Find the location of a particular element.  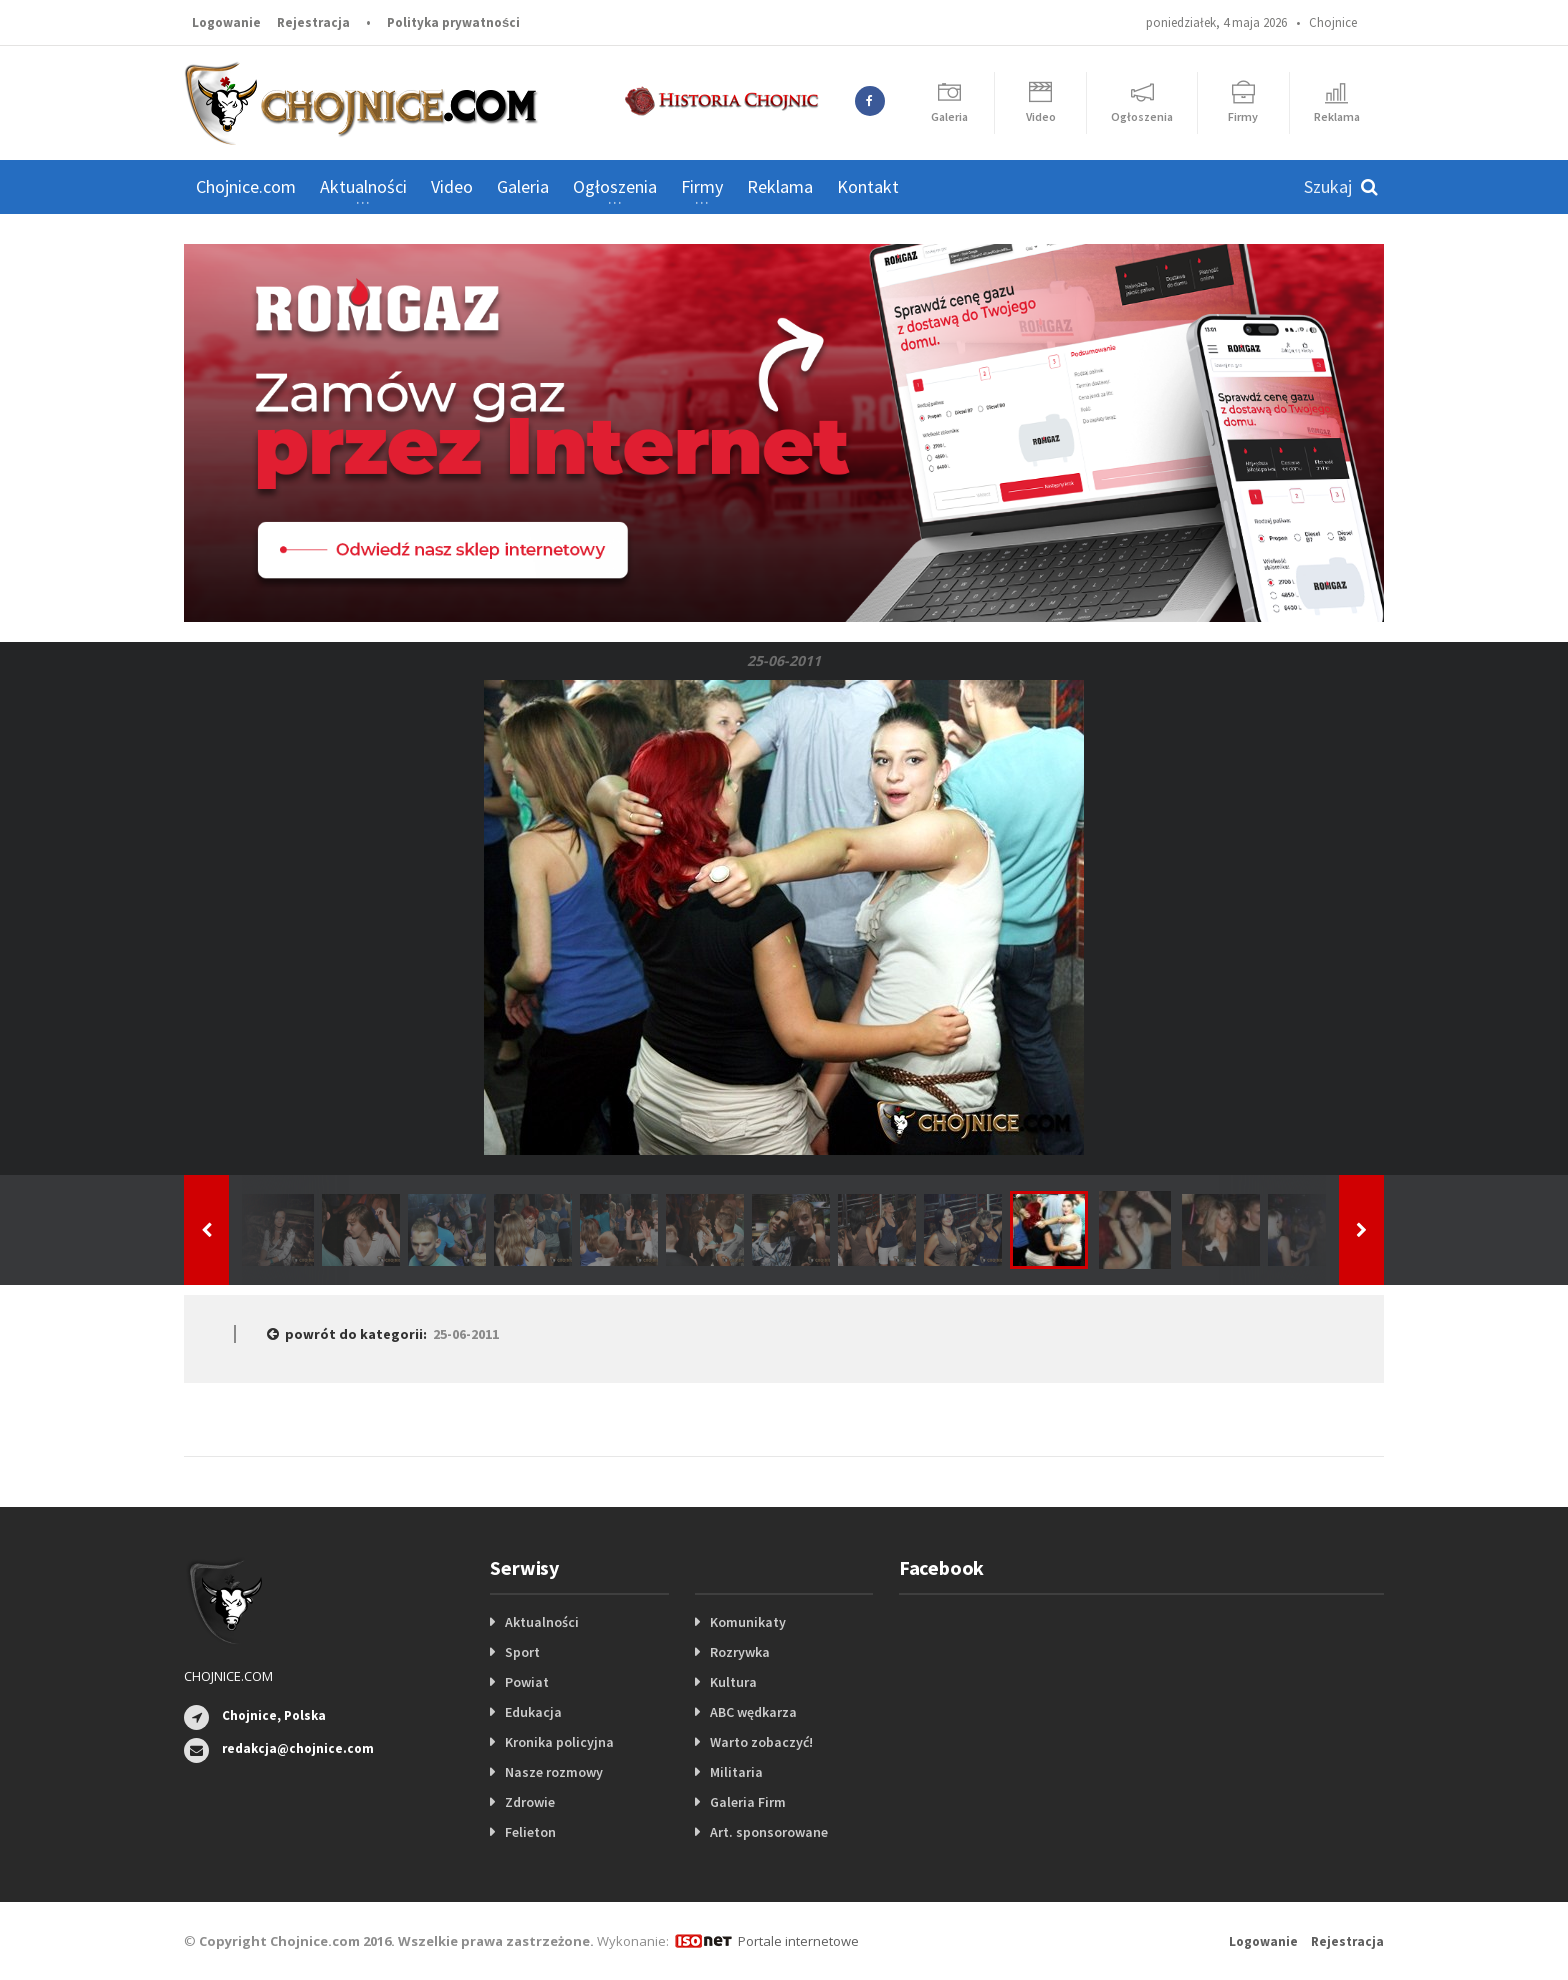

Video is located at coordinates (452, 186).